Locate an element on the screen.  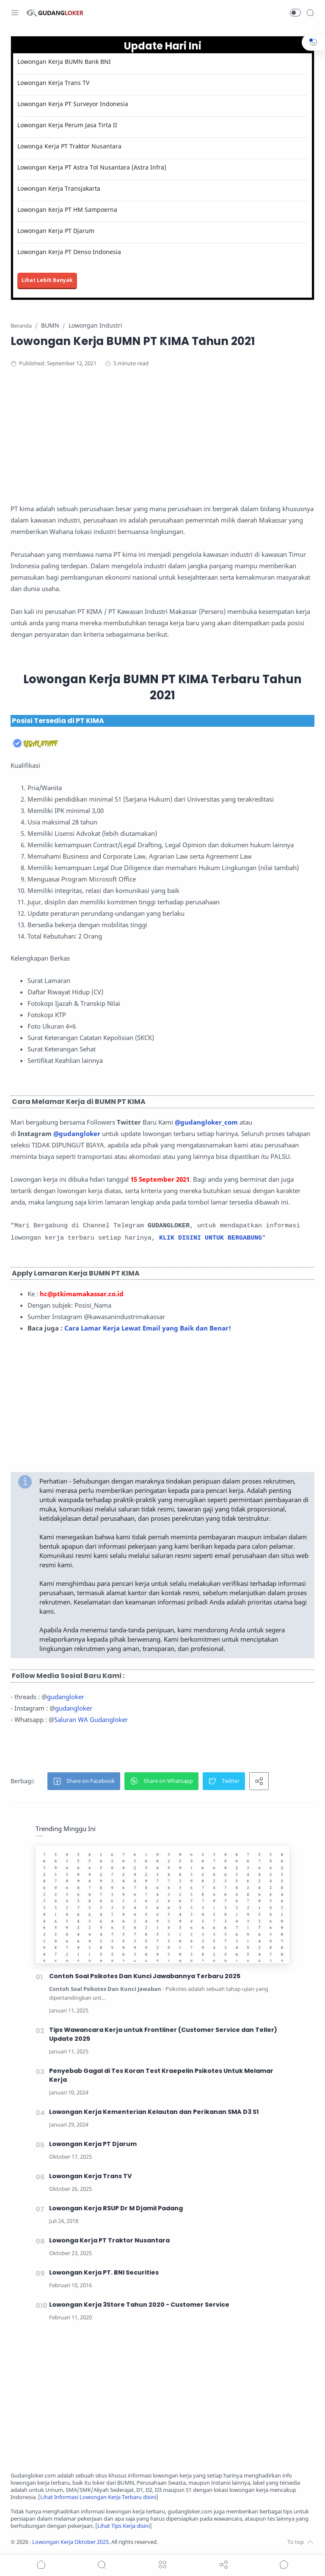
gudangloker is located at coordinates (65, 1696).